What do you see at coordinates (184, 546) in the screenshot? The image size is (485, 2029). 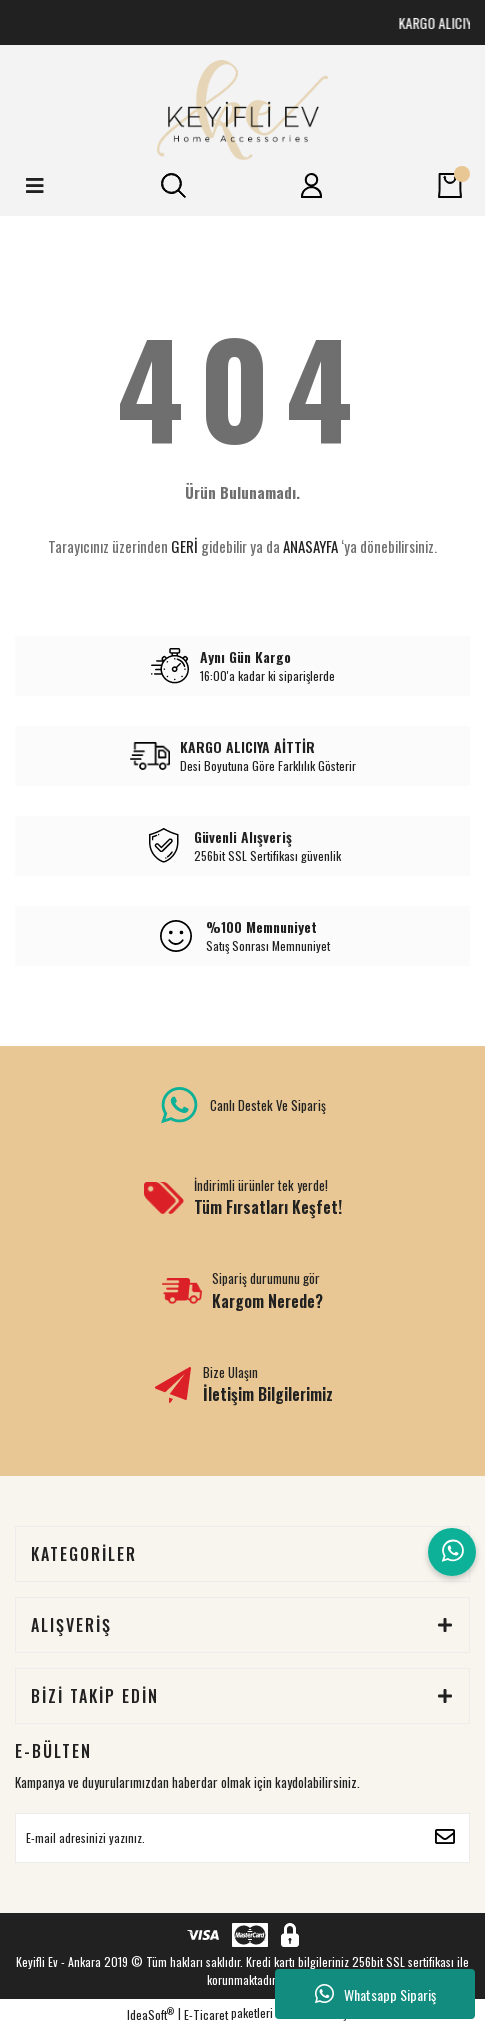 I see `GERİ` at bounding box center [184, 546].